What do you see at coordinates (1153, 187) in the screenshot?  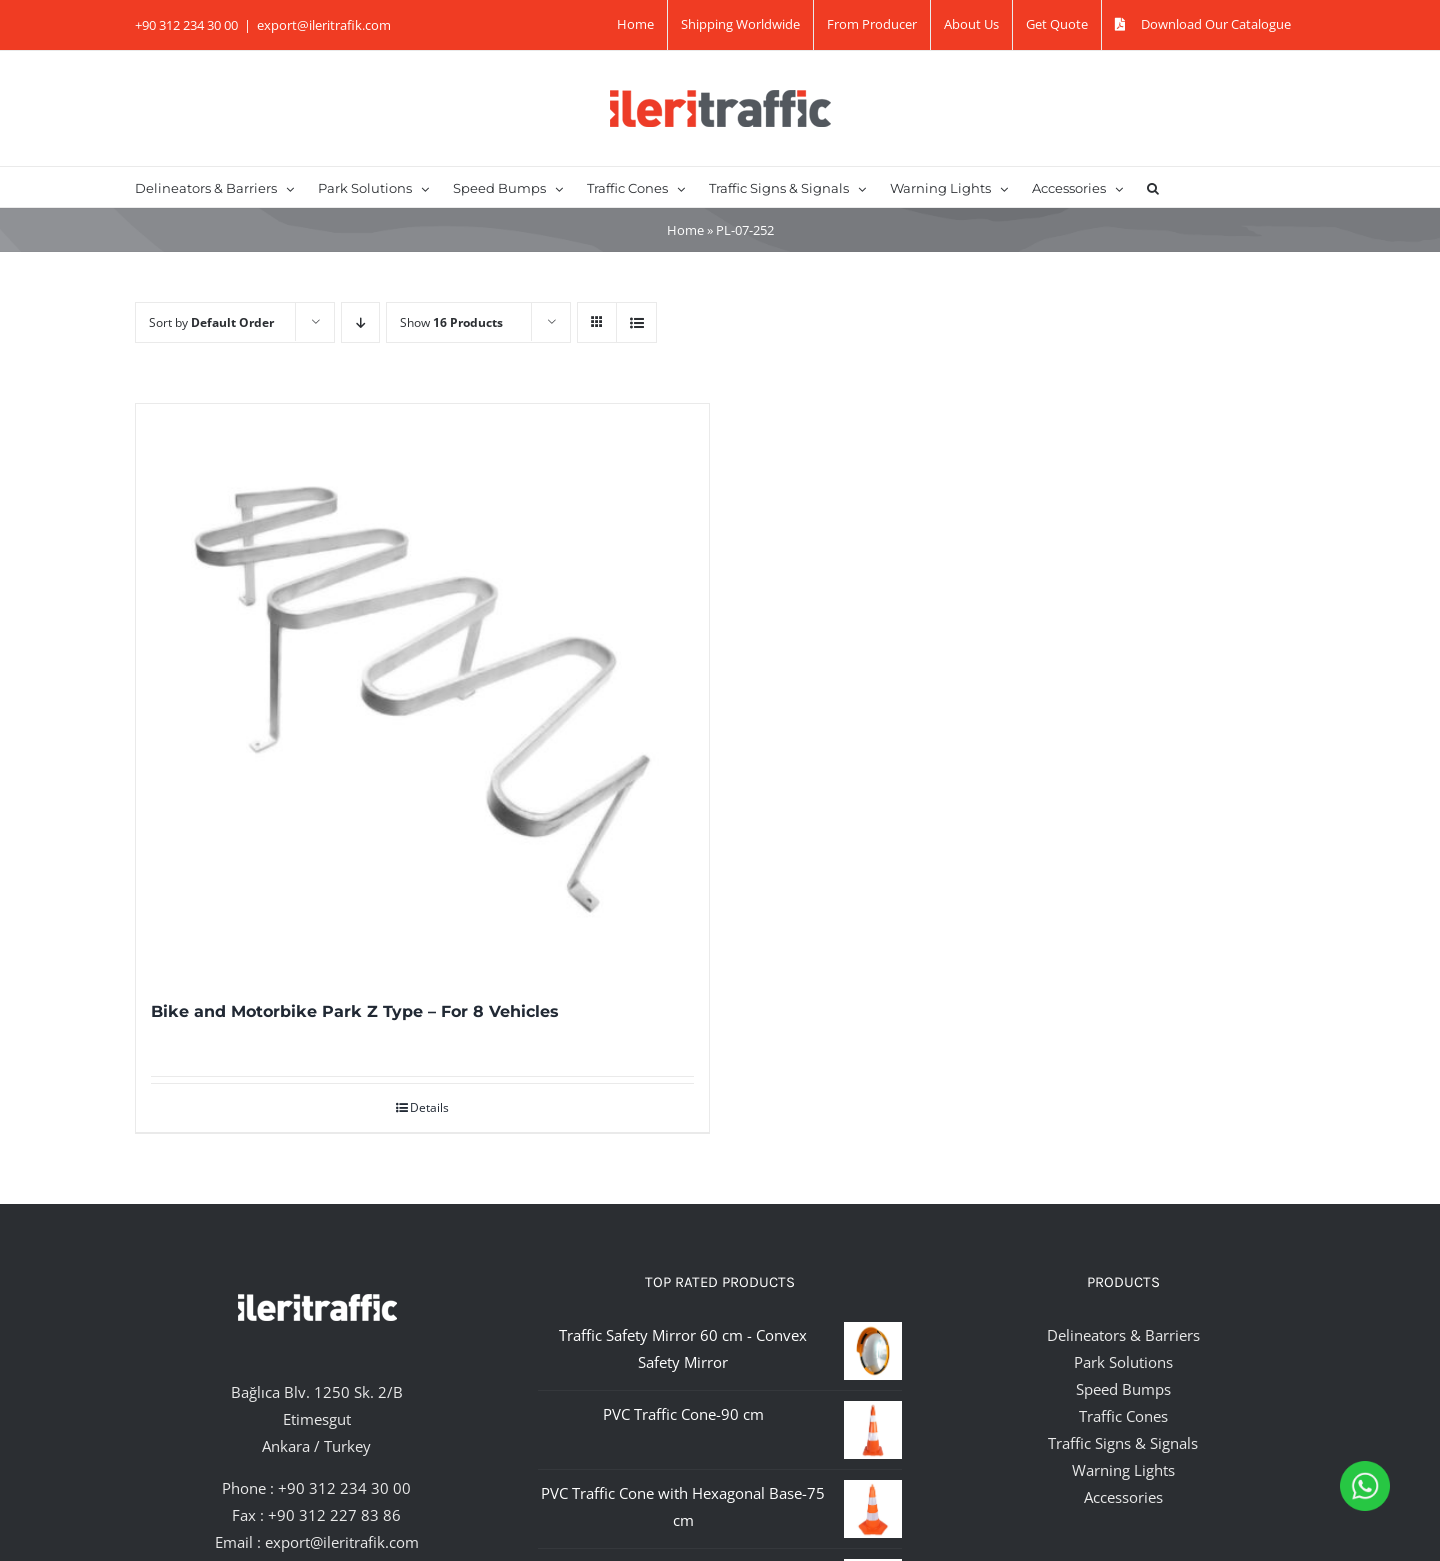 I see `[button]` at bounding box center [1153, 187].